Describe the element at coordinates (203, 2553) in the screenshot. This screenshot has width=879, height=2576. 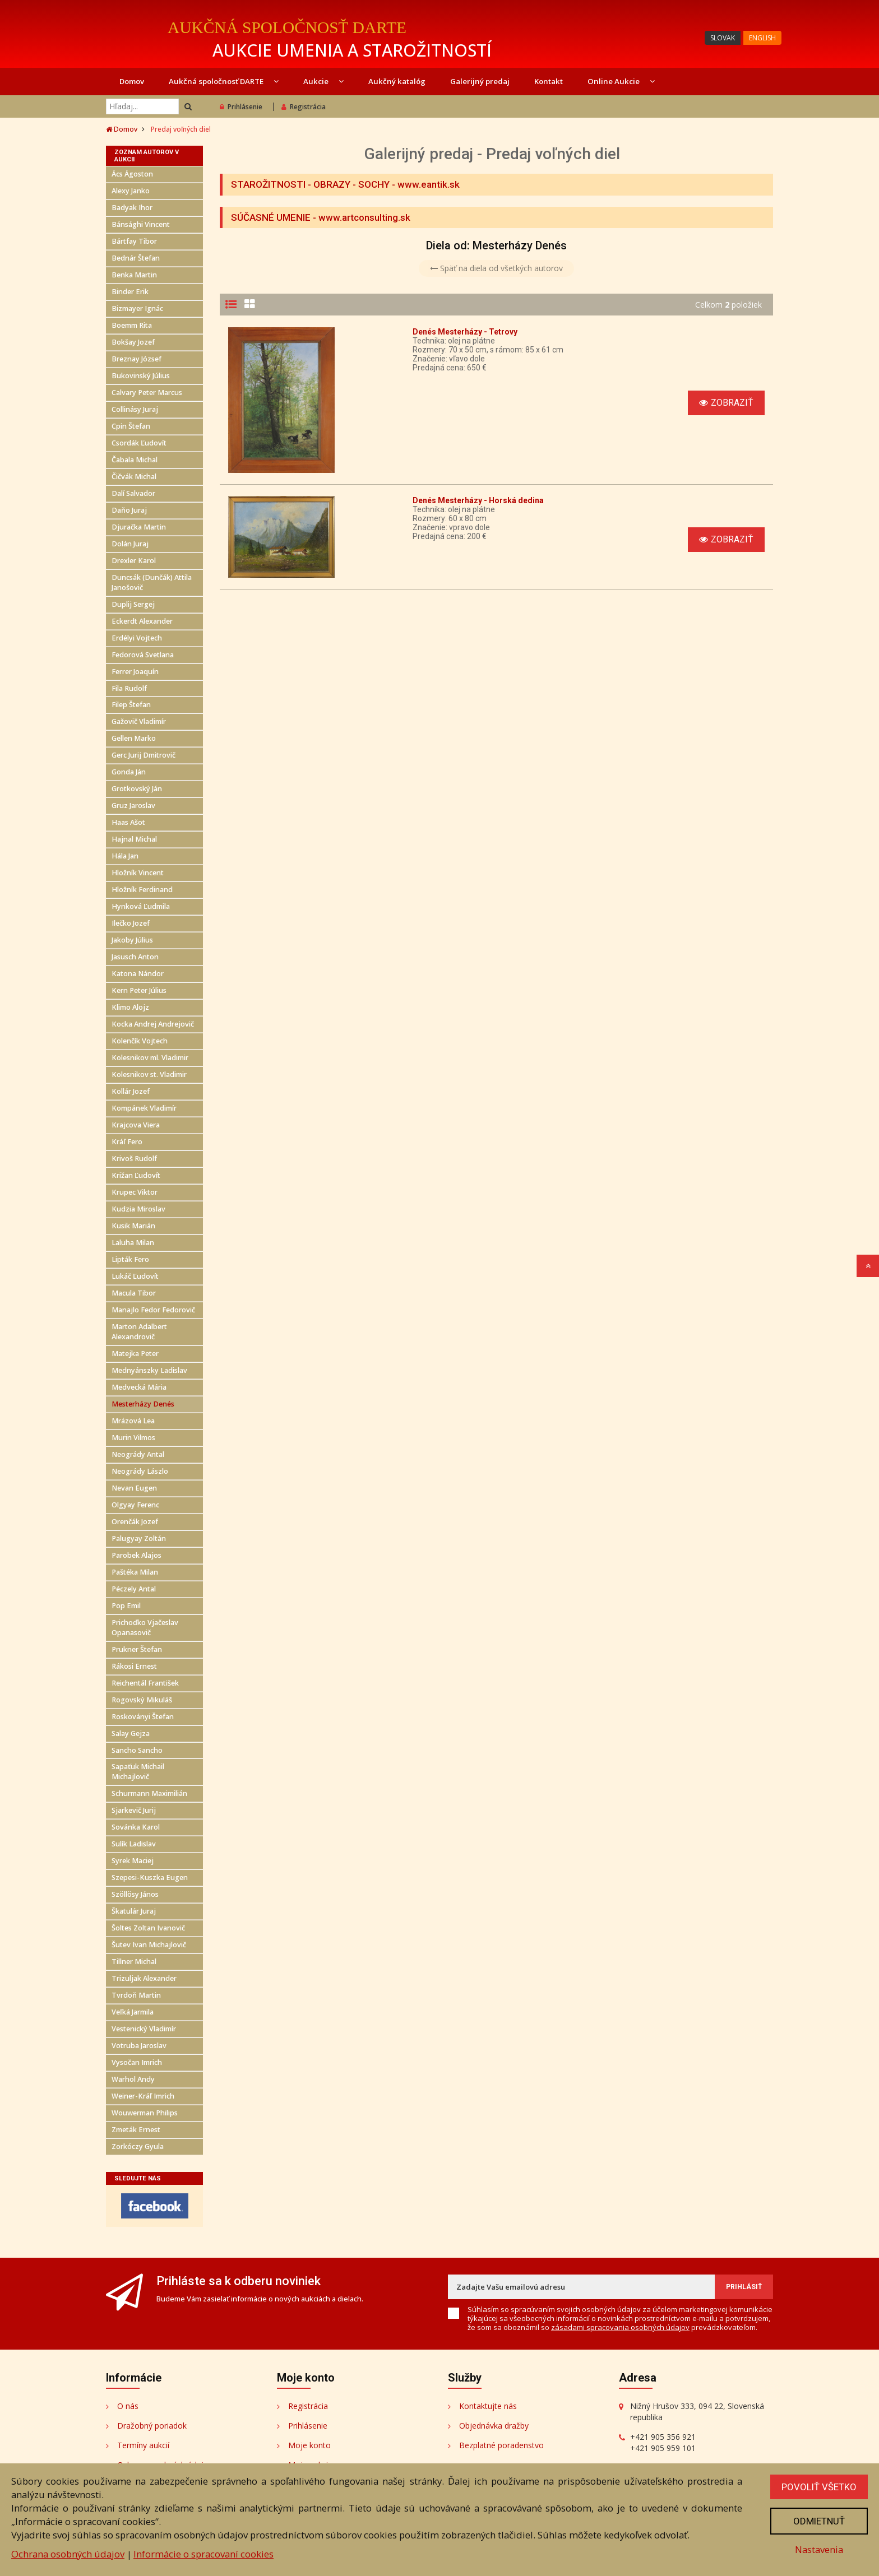
I see `Informácie o spracovaní cookies` at that location.